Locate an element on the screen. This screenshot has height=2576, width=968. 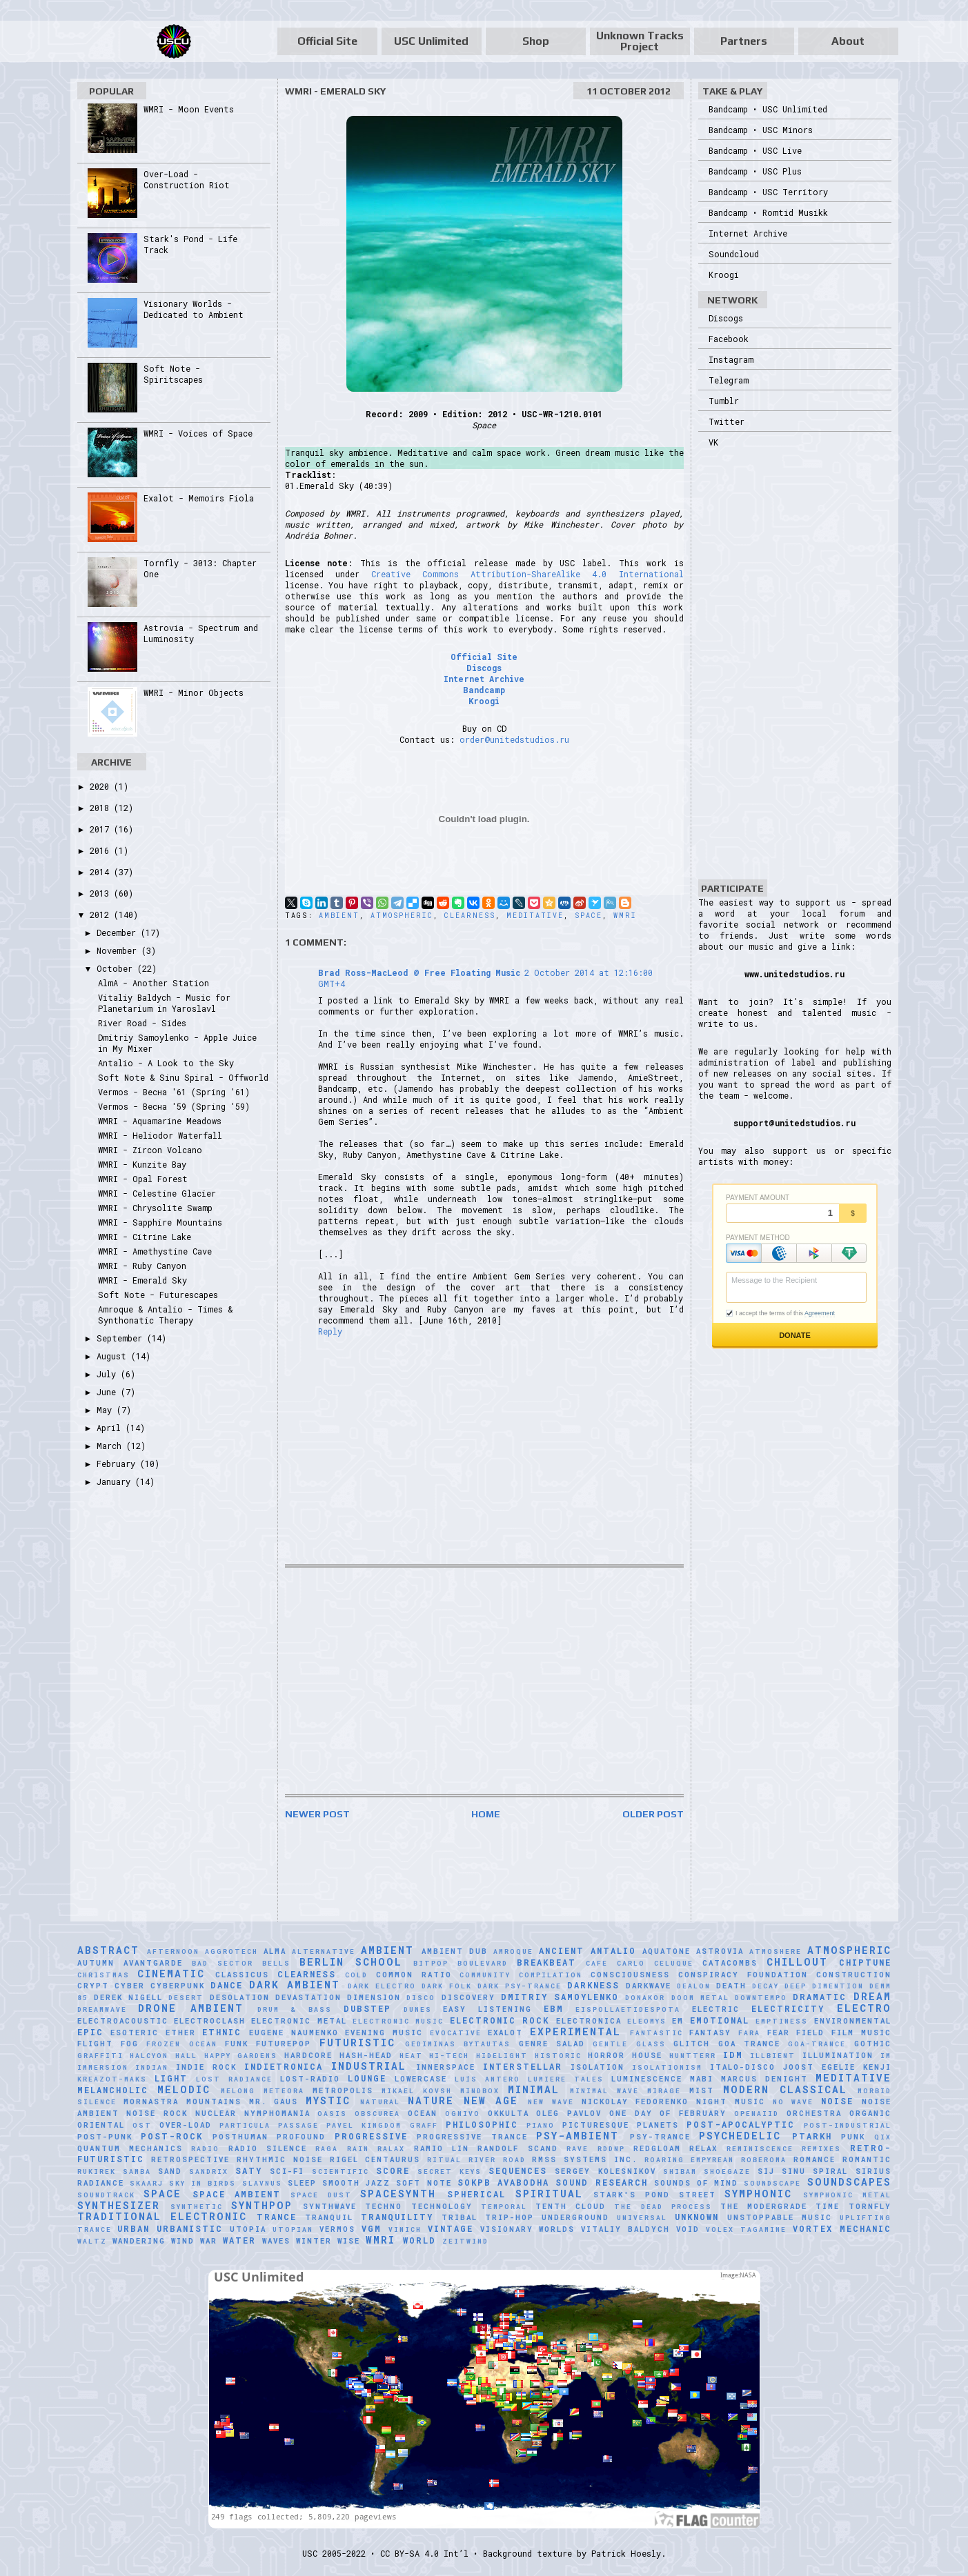
Catacombs is located at coordinates (730, 1963).